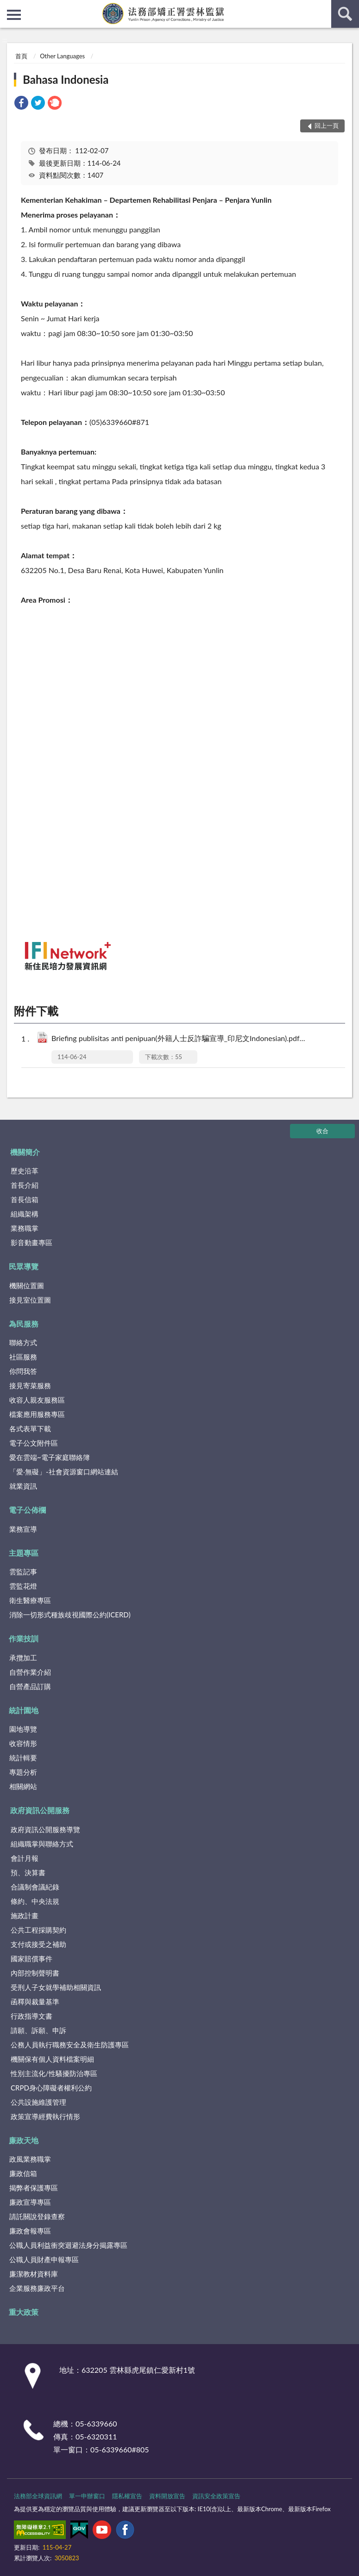 Image resolution: width=359 pixels, height=2576 pixels. What do you see at coordinates (37, 1400) in the screenshot?
I see `收容人親友服務區` at bounding box center [37, 1400].